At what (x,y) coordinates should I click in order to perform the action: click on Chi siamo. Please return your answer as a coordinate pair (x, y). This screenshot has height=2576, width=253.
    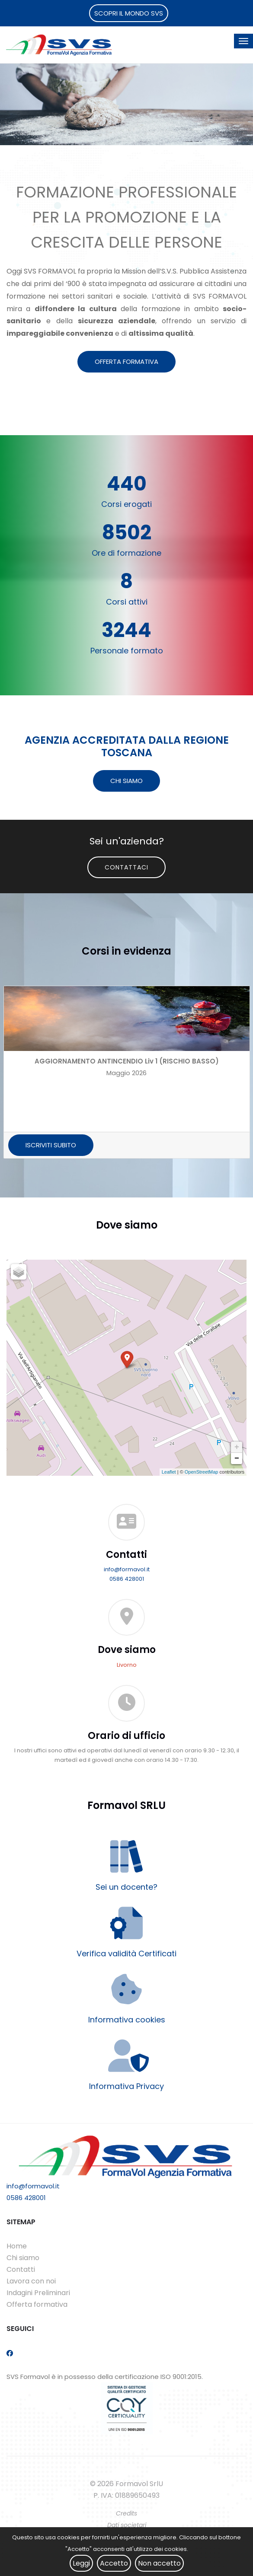
    Looking at the image, I should click on (22, 2258).